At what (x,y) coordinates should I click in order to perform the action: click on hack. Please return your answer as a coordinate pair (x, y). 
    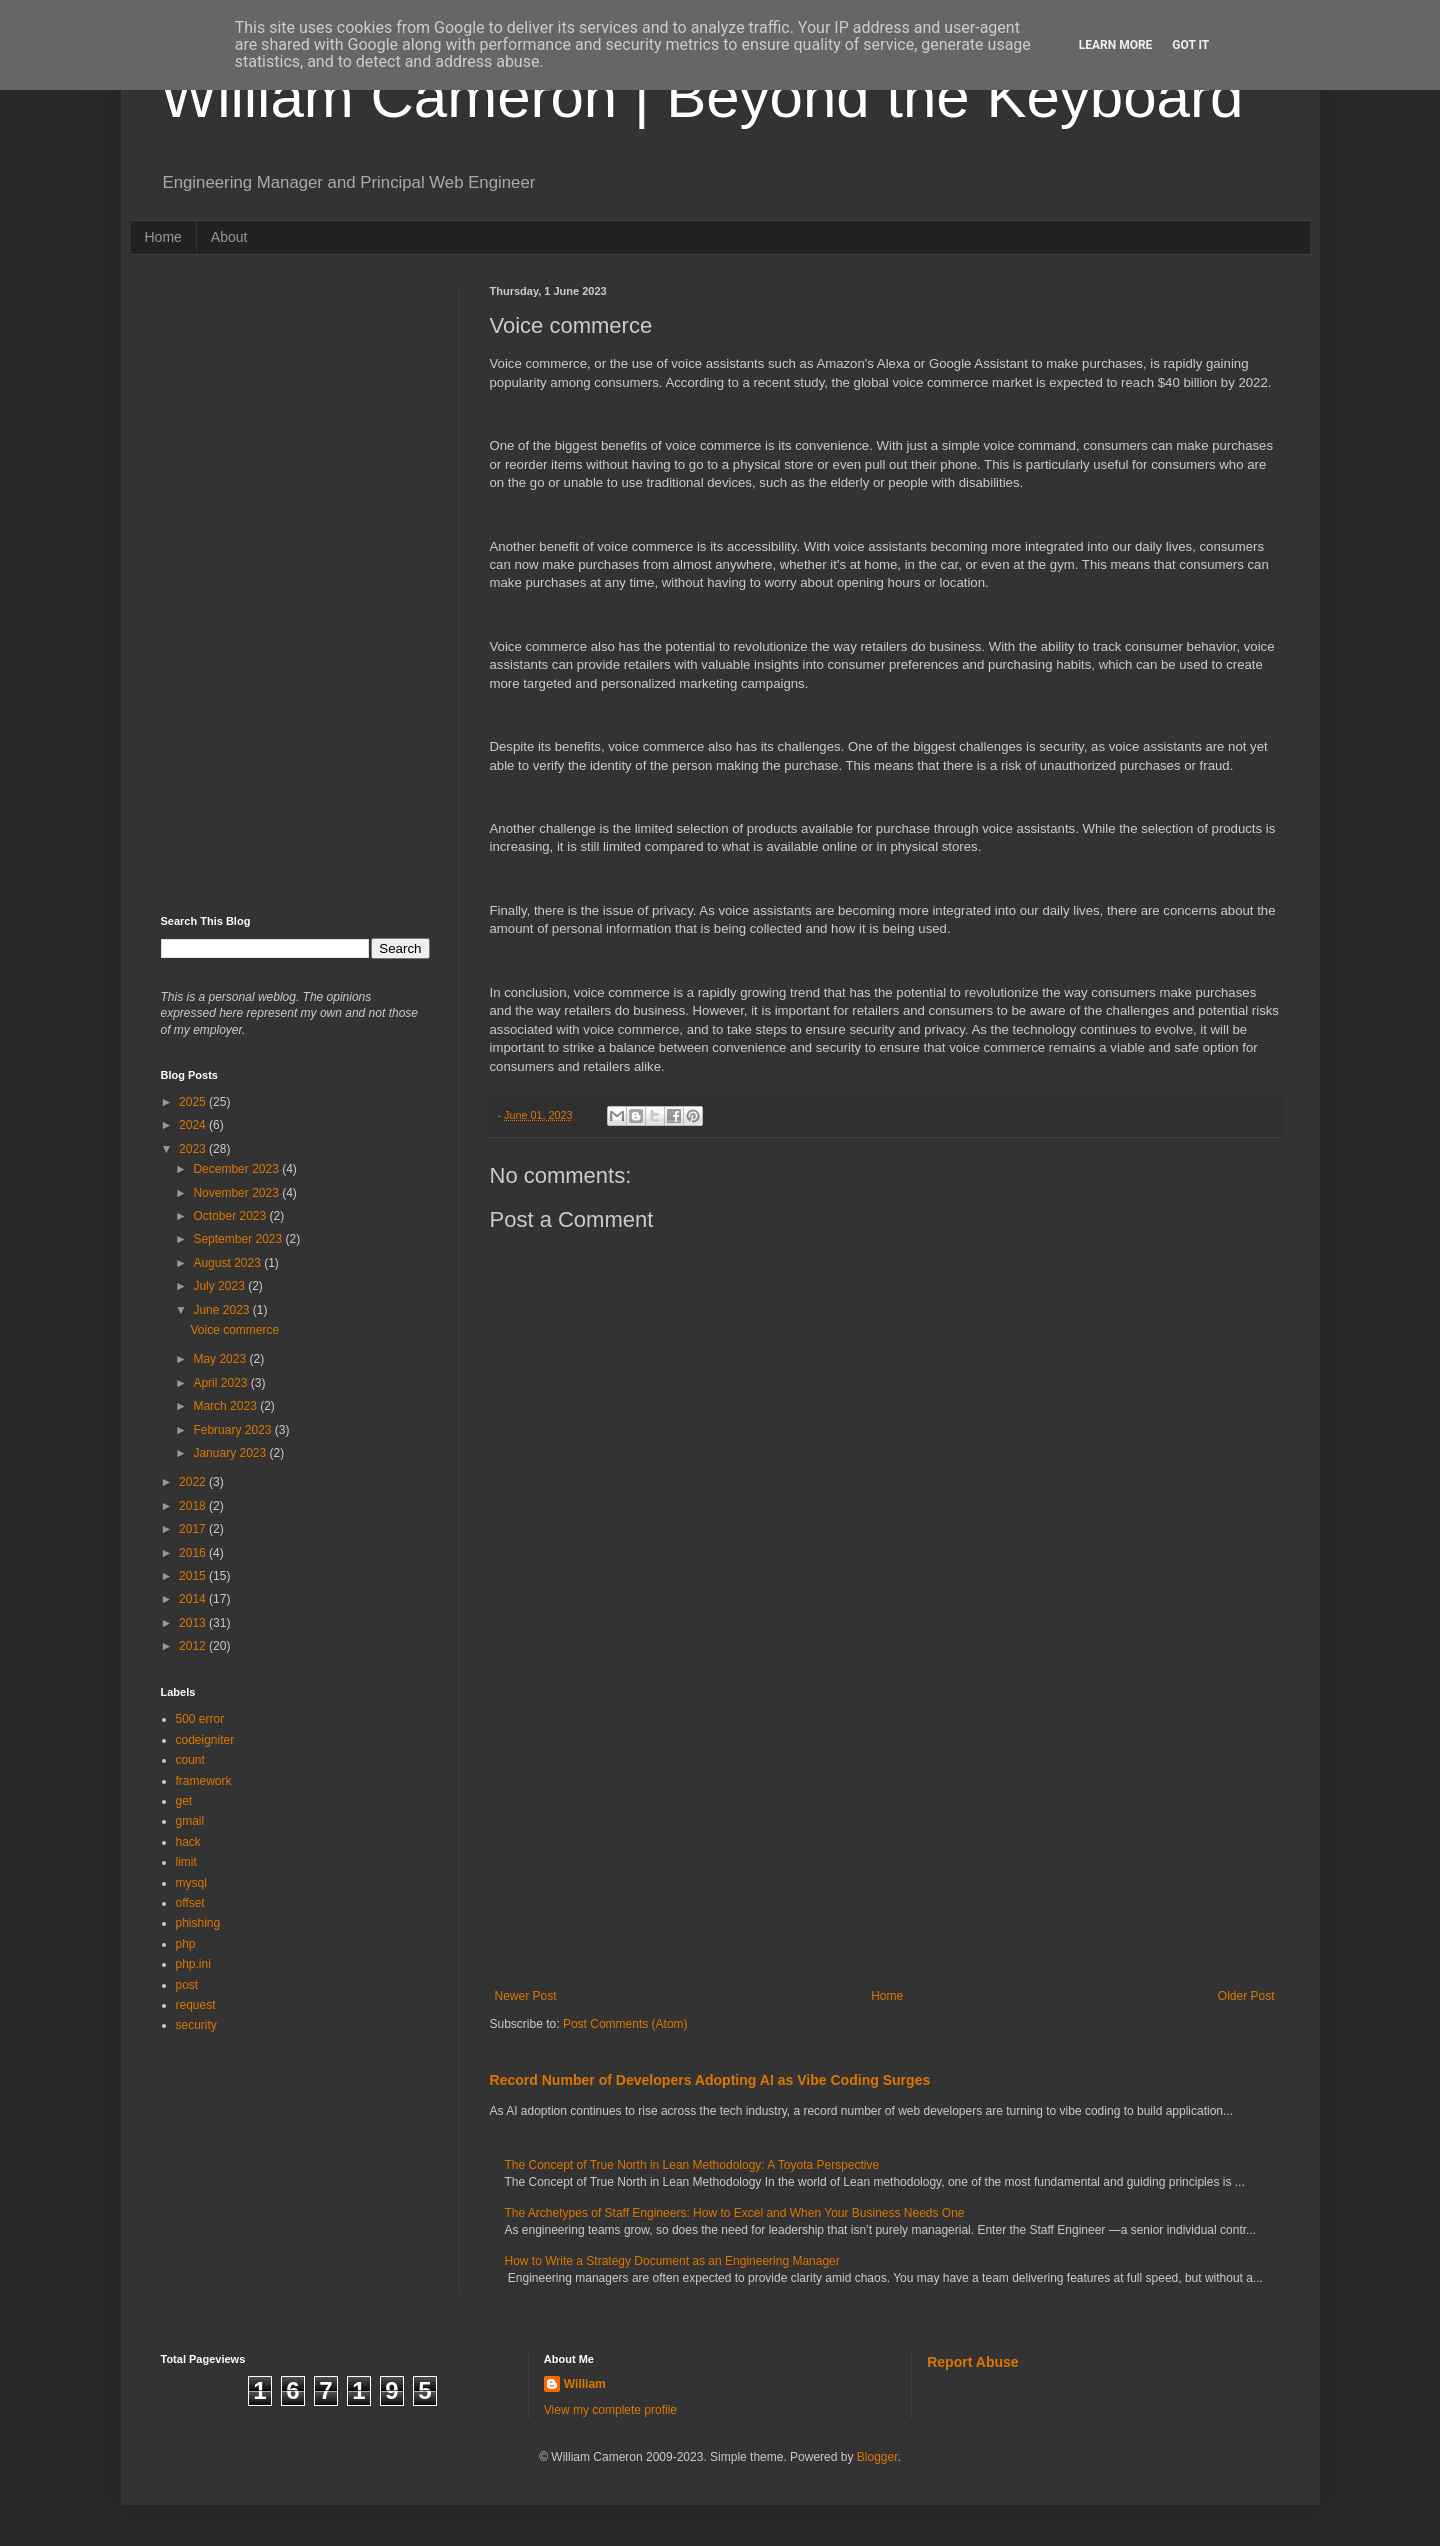
    Looking at the image, I should click on (188, 1842).